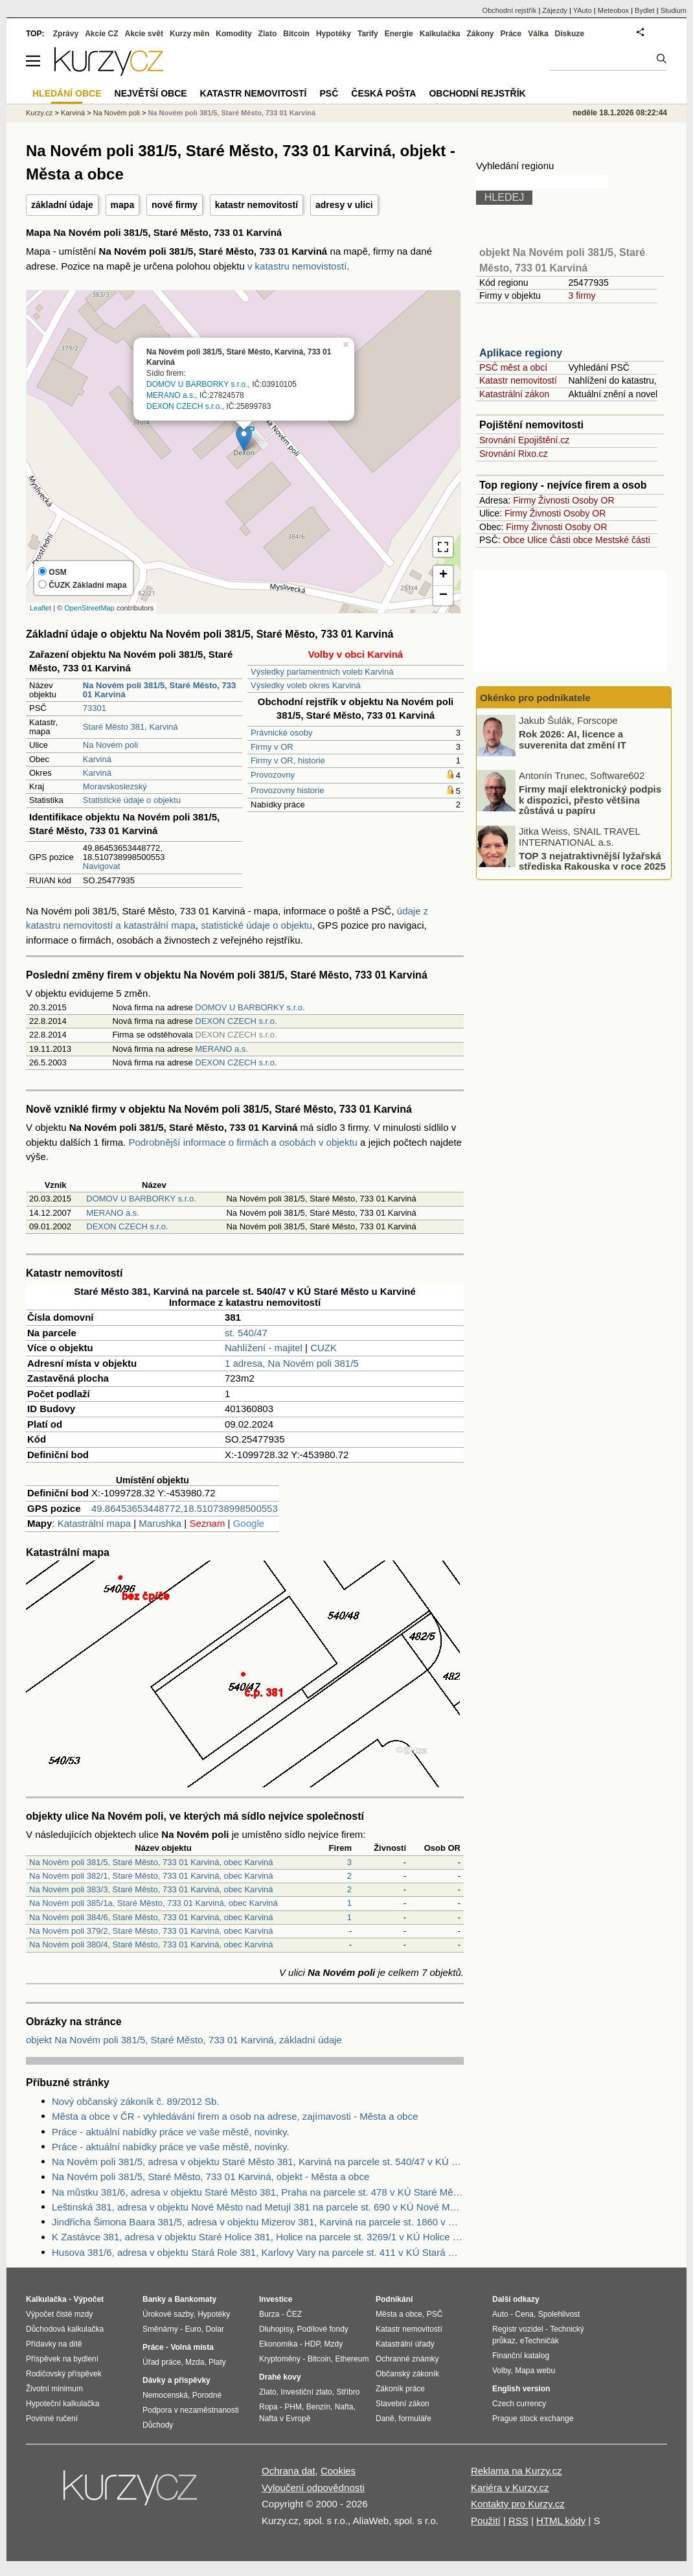  What do you see at coordinates (151, 1862) in the screenshot?
I see `Na Novém poli 381/5, Staré Město, 733 01 Karviná, obec Karviná` at bounding box center [151, 1862].